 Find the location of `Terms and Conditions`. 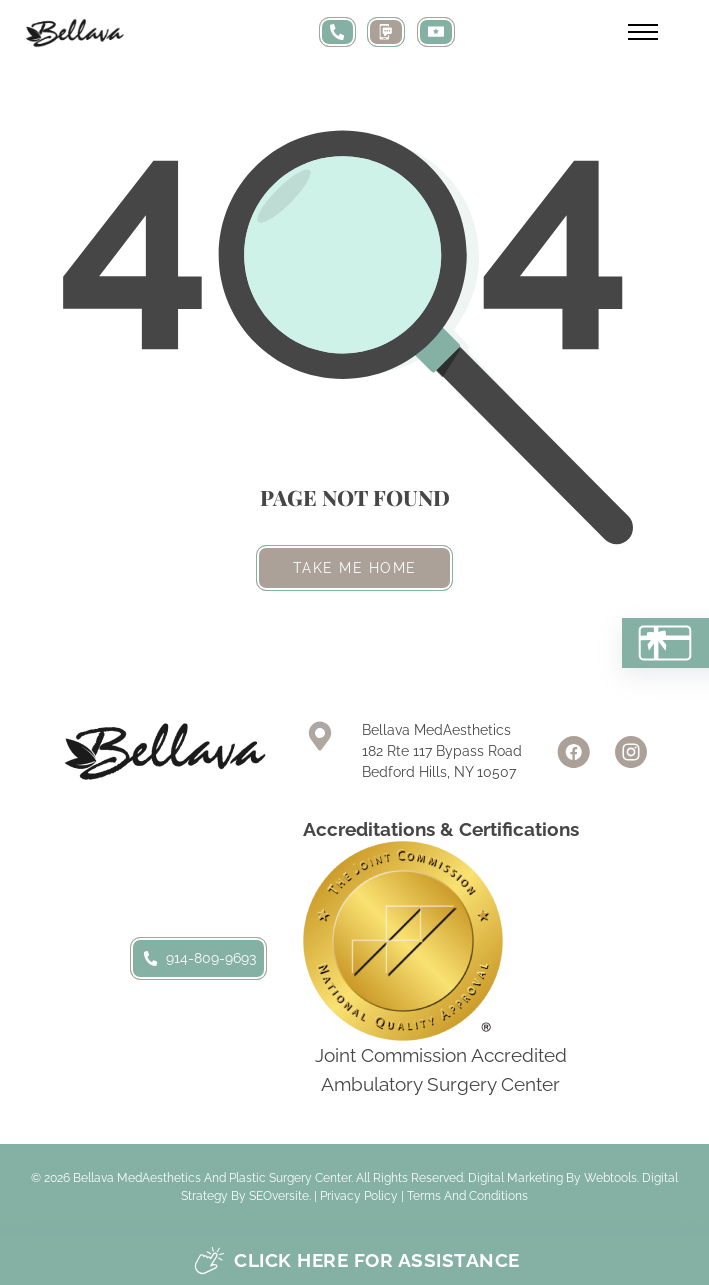

Terms and Conditions is located at coordinates (467, 1196).